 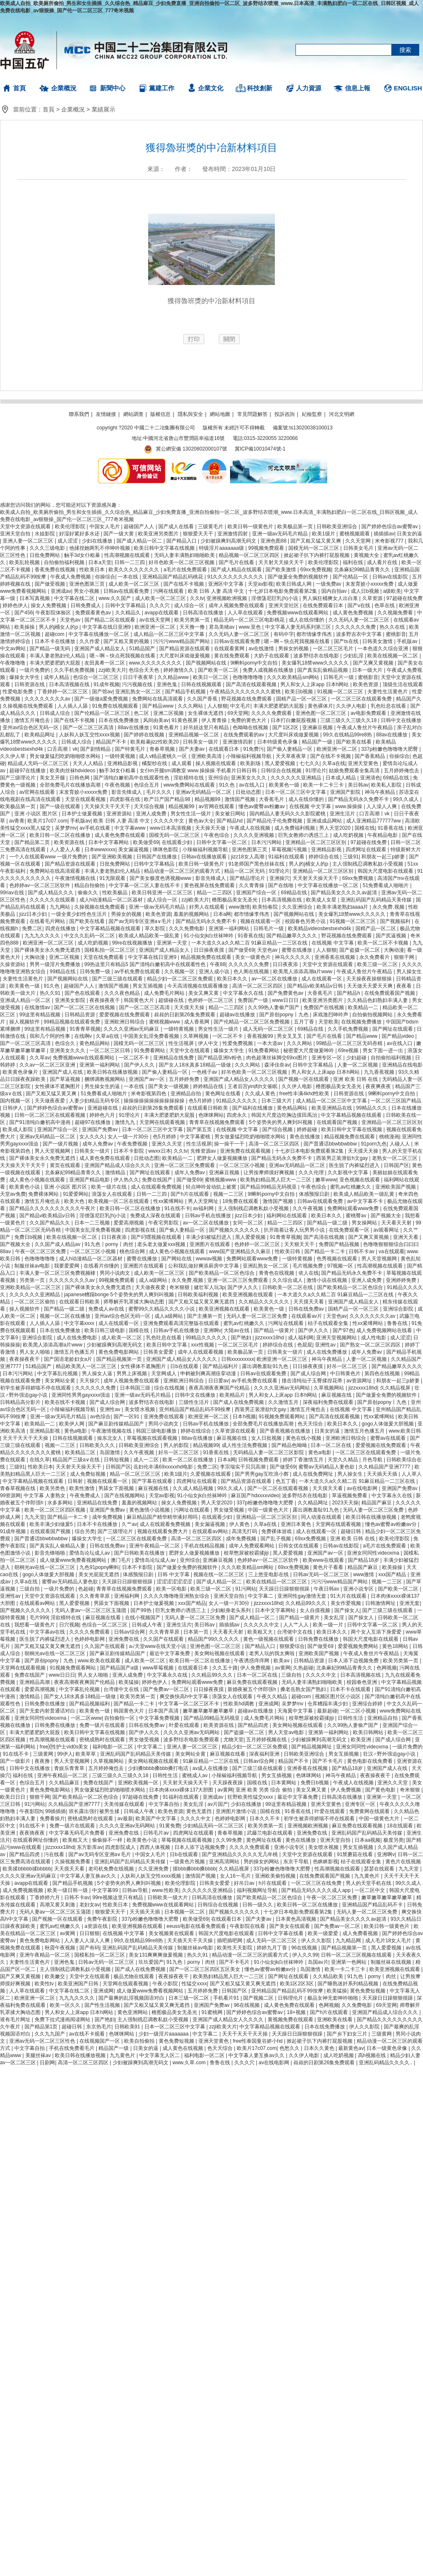 What do you see at coordinates (351, 1689) in the screenshot?
I see `日本不卡在线观看` at bounding box center [351, 1689].